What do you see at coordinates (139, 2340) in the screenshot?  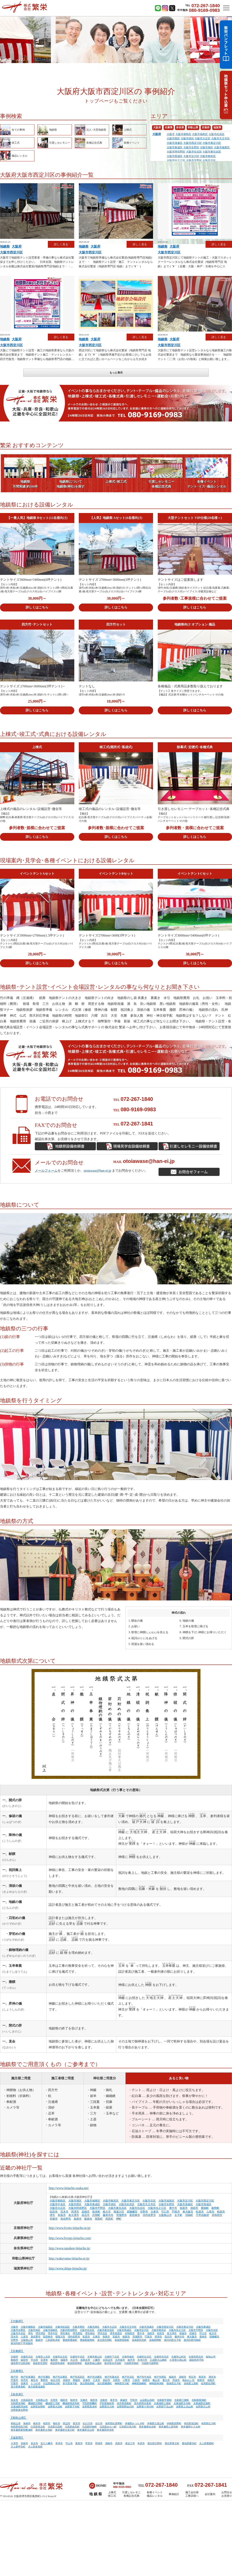 I see `泉南郡田尻町` at bounding box center [139, 2340].